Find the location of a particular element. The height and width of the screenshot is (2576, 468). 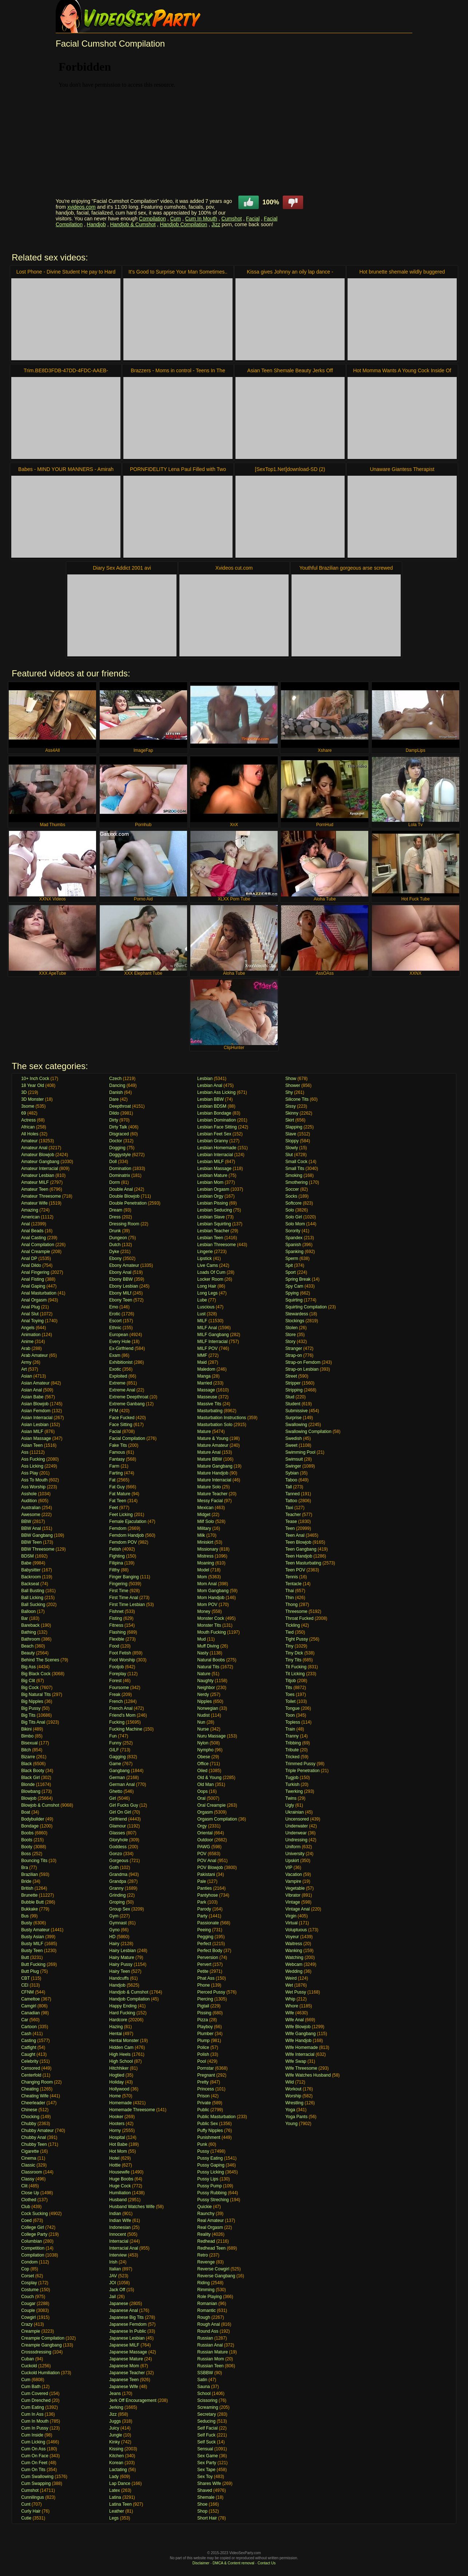

First Time Lesbian is located at coordinates (127, 1604).